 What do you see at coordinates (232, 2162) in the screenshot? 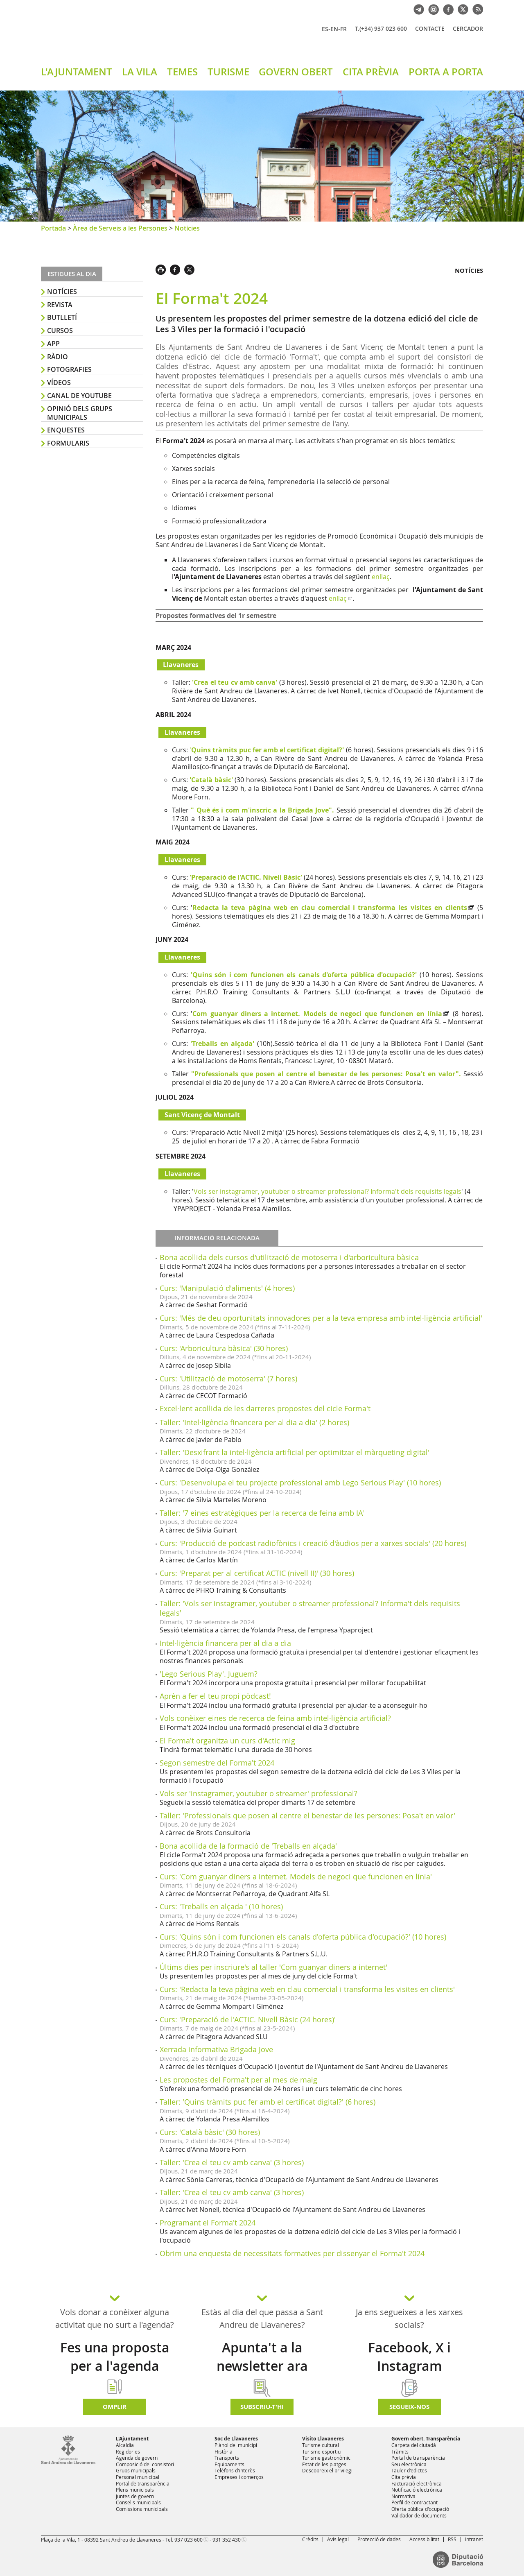
I see `Taller: 'Crea el teu cv amb canva' (3 hores)` at bounding box center [232, 2162].